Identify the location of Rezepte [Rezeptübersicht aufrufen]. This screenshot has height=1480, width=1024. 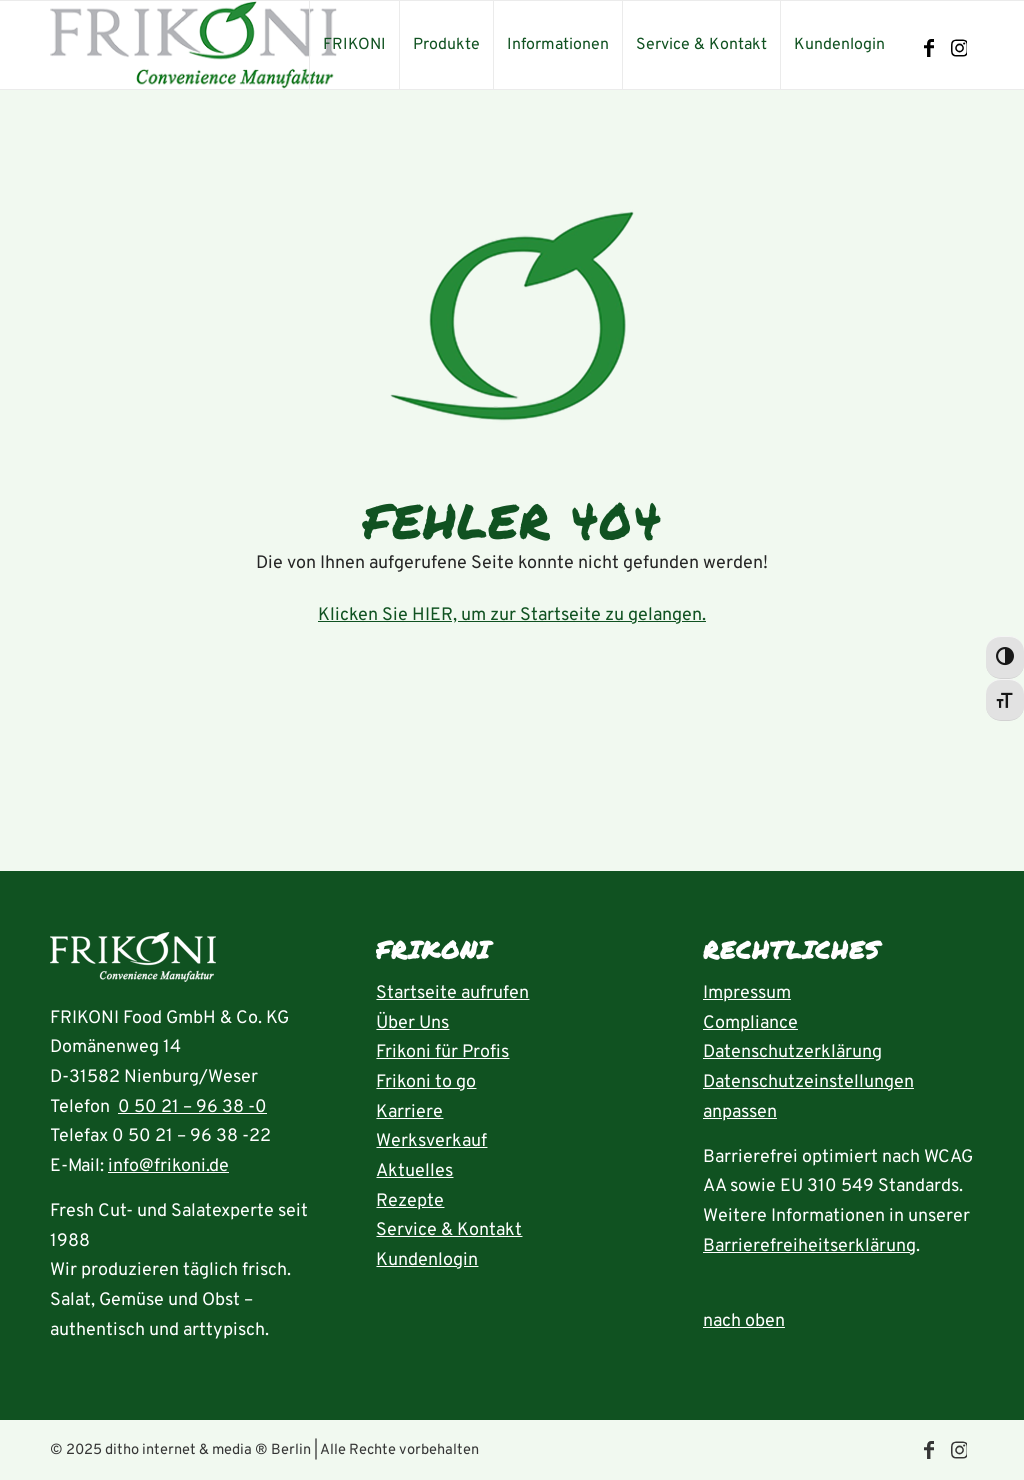
(410, 1201).